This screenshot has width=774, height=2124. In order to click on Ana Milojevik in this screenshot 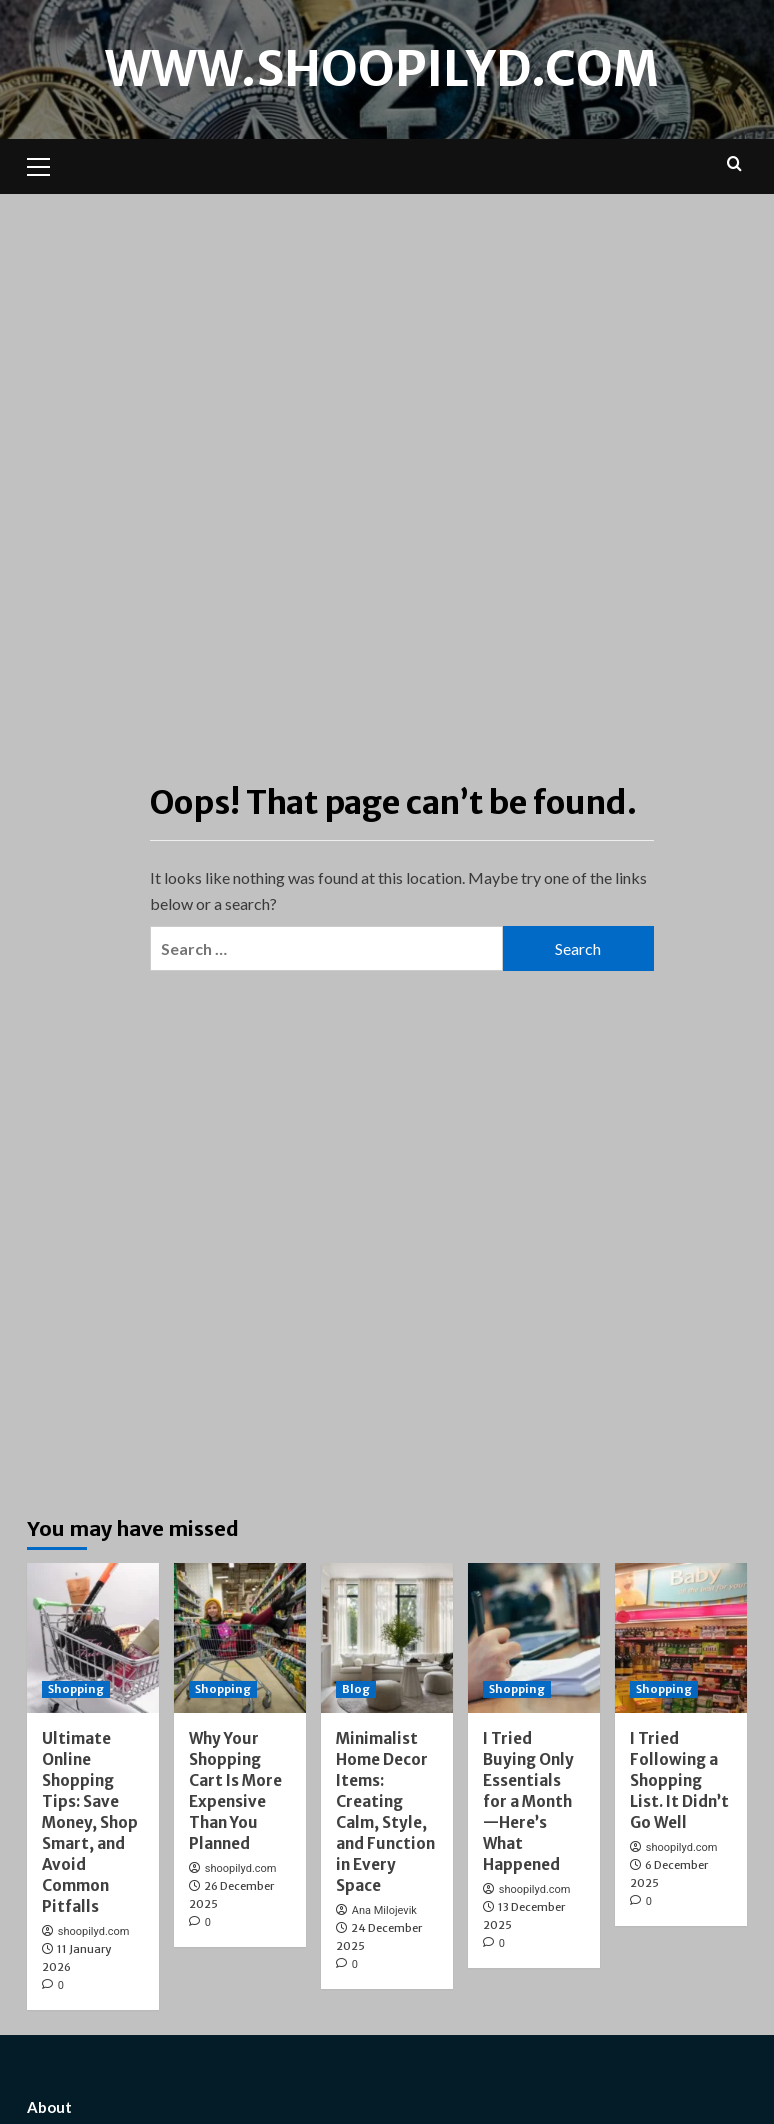, I will do `click(384, 1910)`.